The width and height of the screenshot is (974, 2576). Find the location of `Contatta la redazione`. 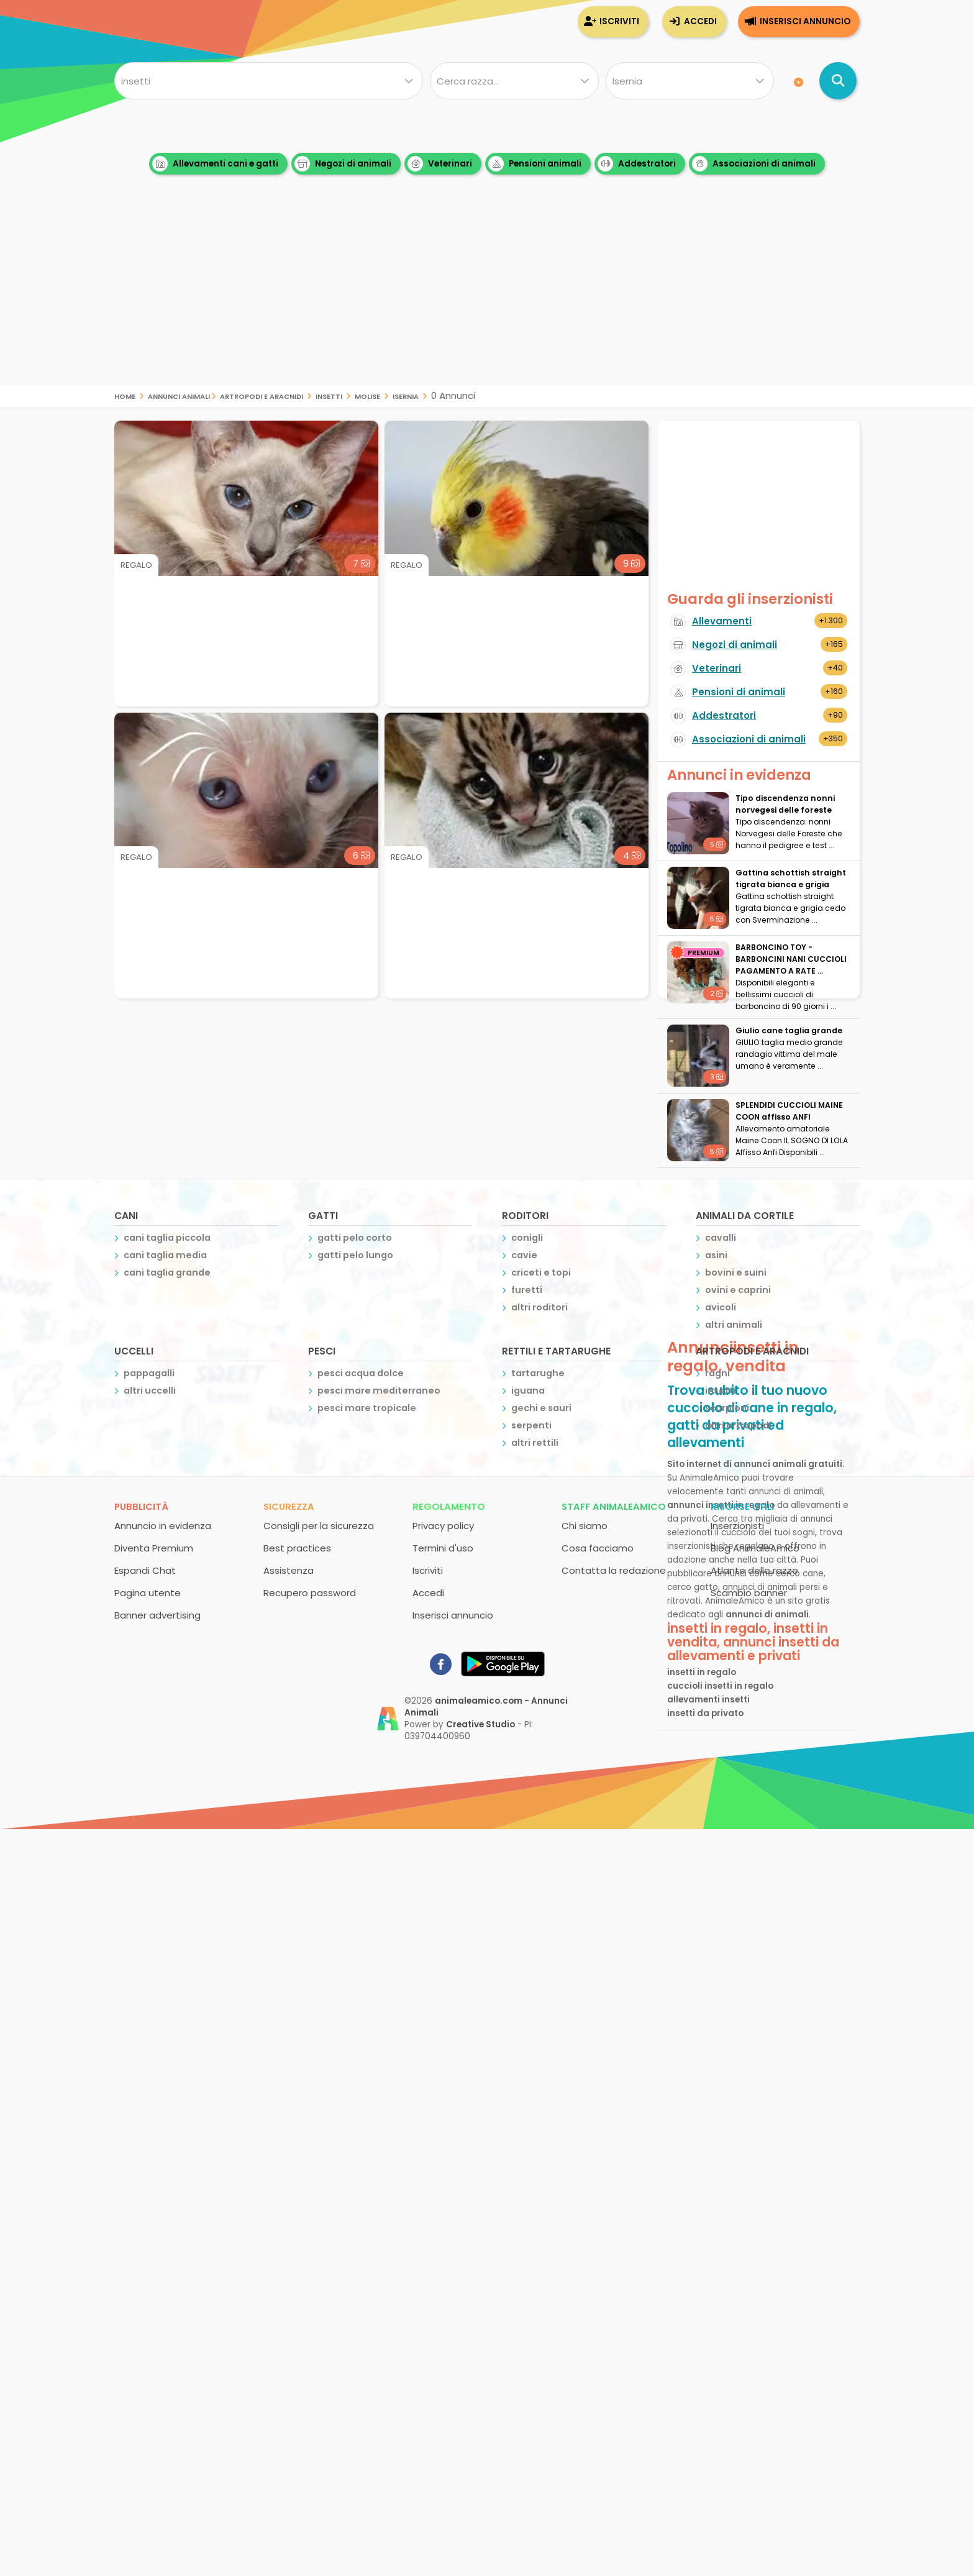

Contatta la redazione is located at coordinates (614, 1570).